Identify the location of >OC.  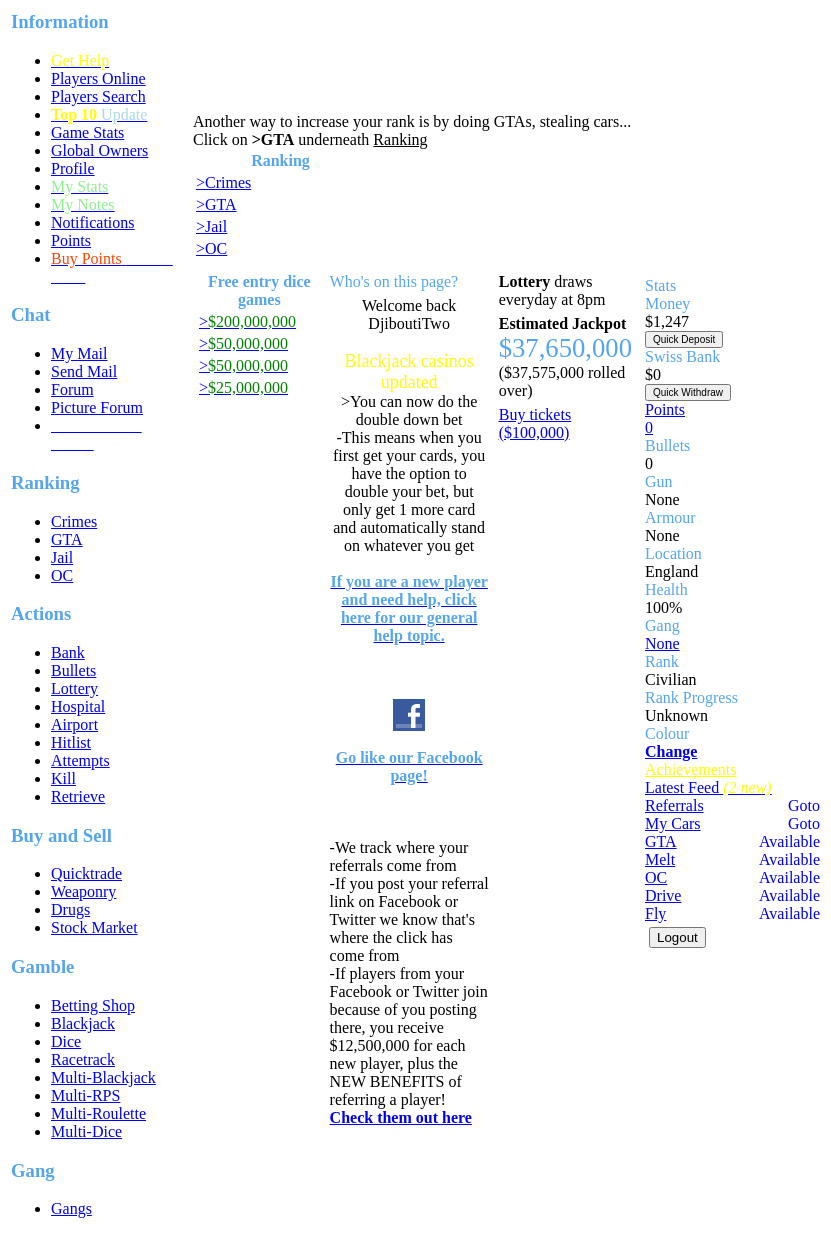
(211, 248).